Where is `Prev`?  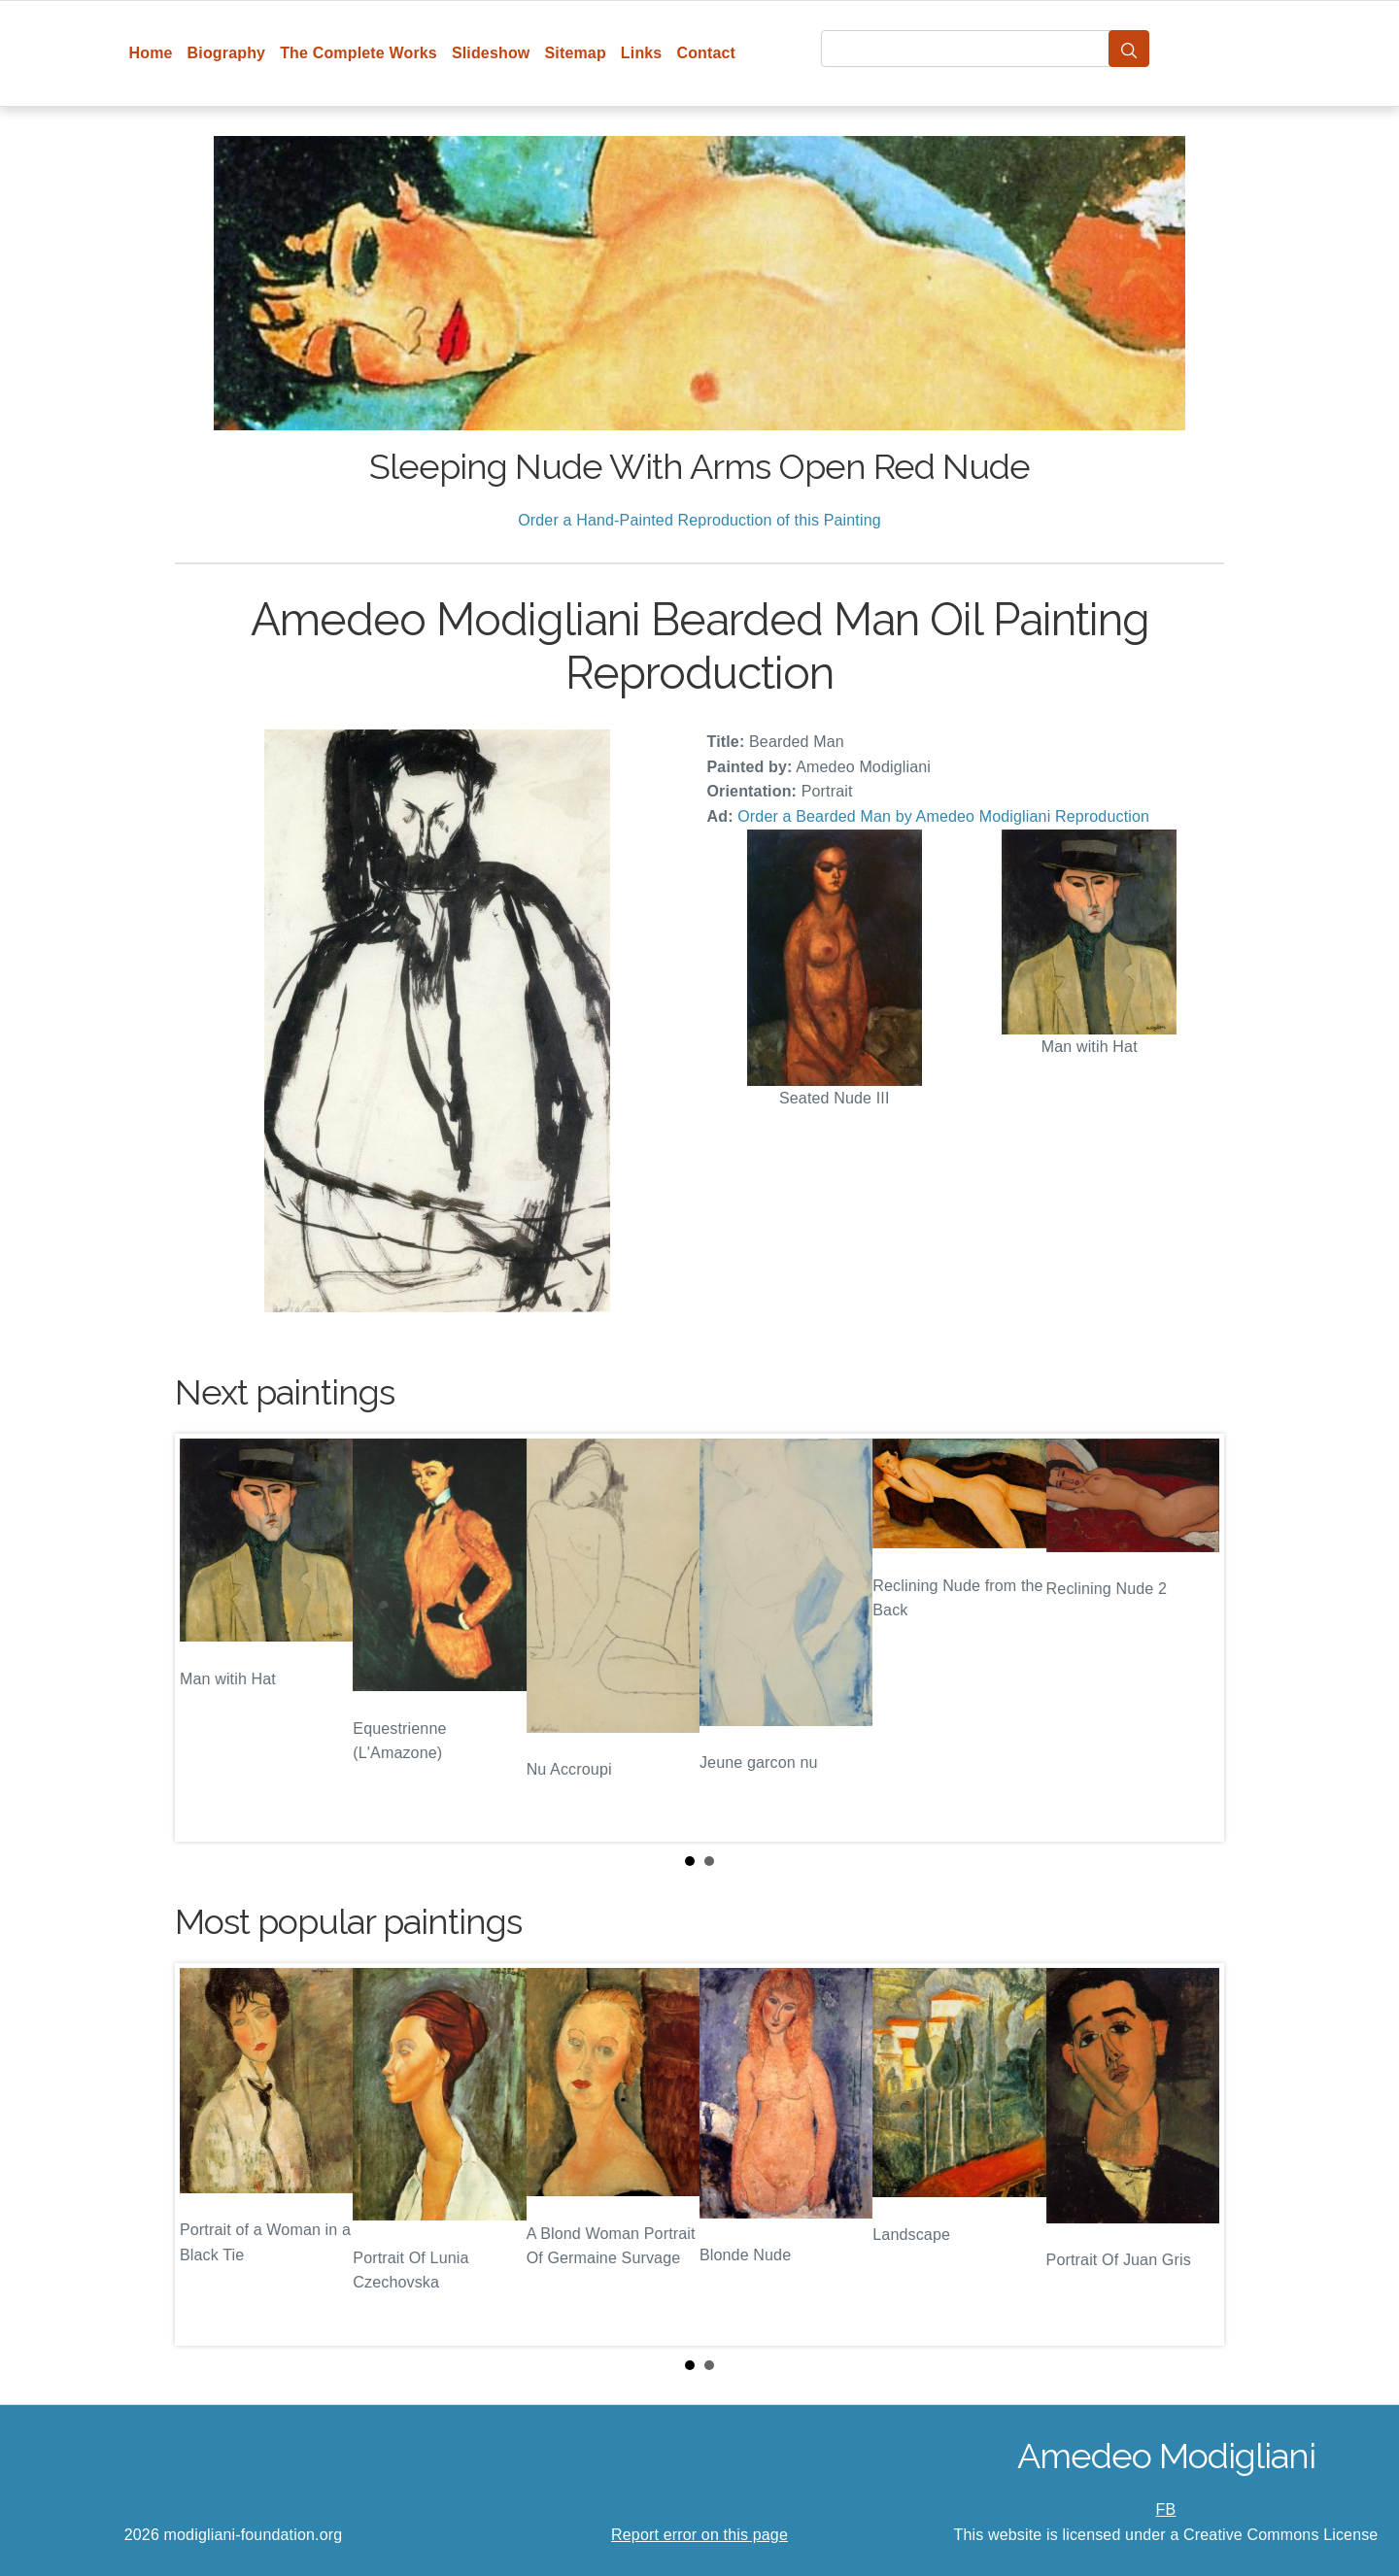
Prev is located at coordinates (205, 1637).